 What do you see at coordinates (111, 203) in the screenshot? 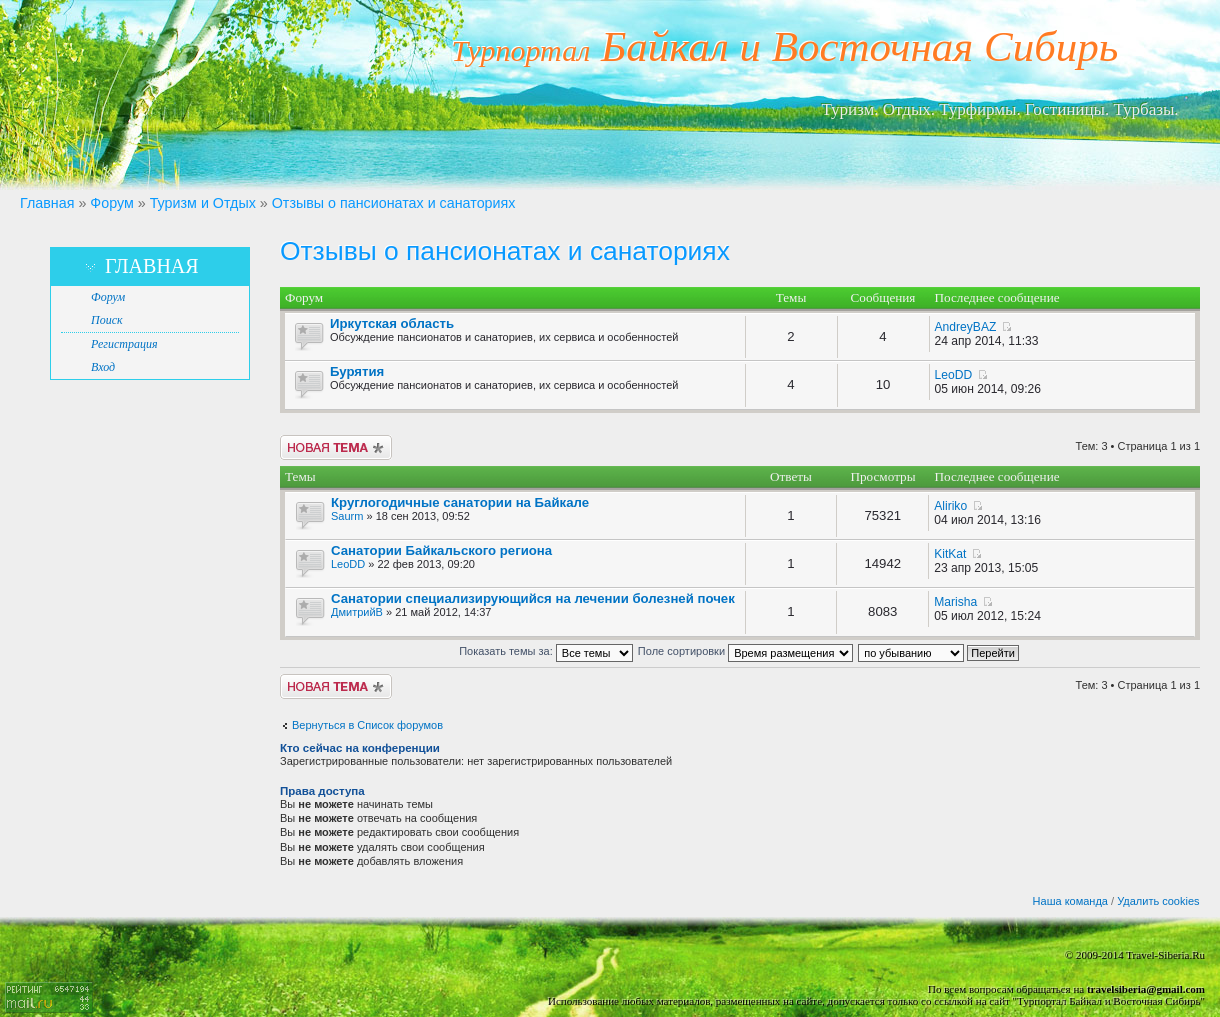
I see `Форум` at bounding box center [111, 203].